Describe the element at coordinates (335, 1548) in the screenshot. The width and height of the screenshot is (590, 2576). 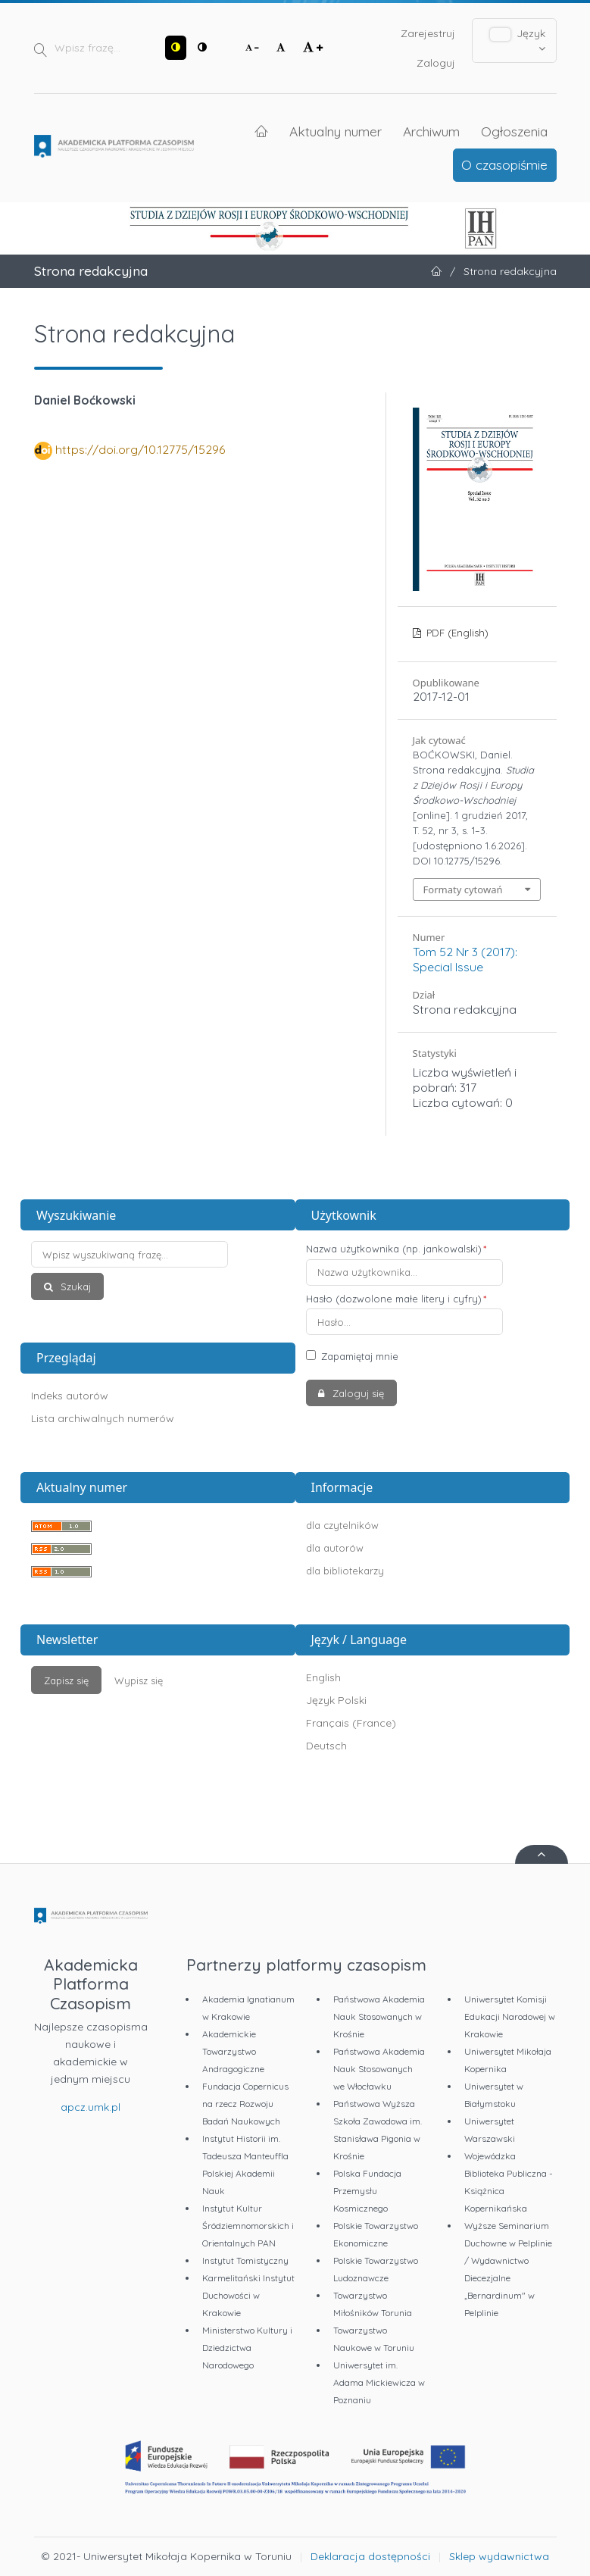
I see `dla autorów` at that location.